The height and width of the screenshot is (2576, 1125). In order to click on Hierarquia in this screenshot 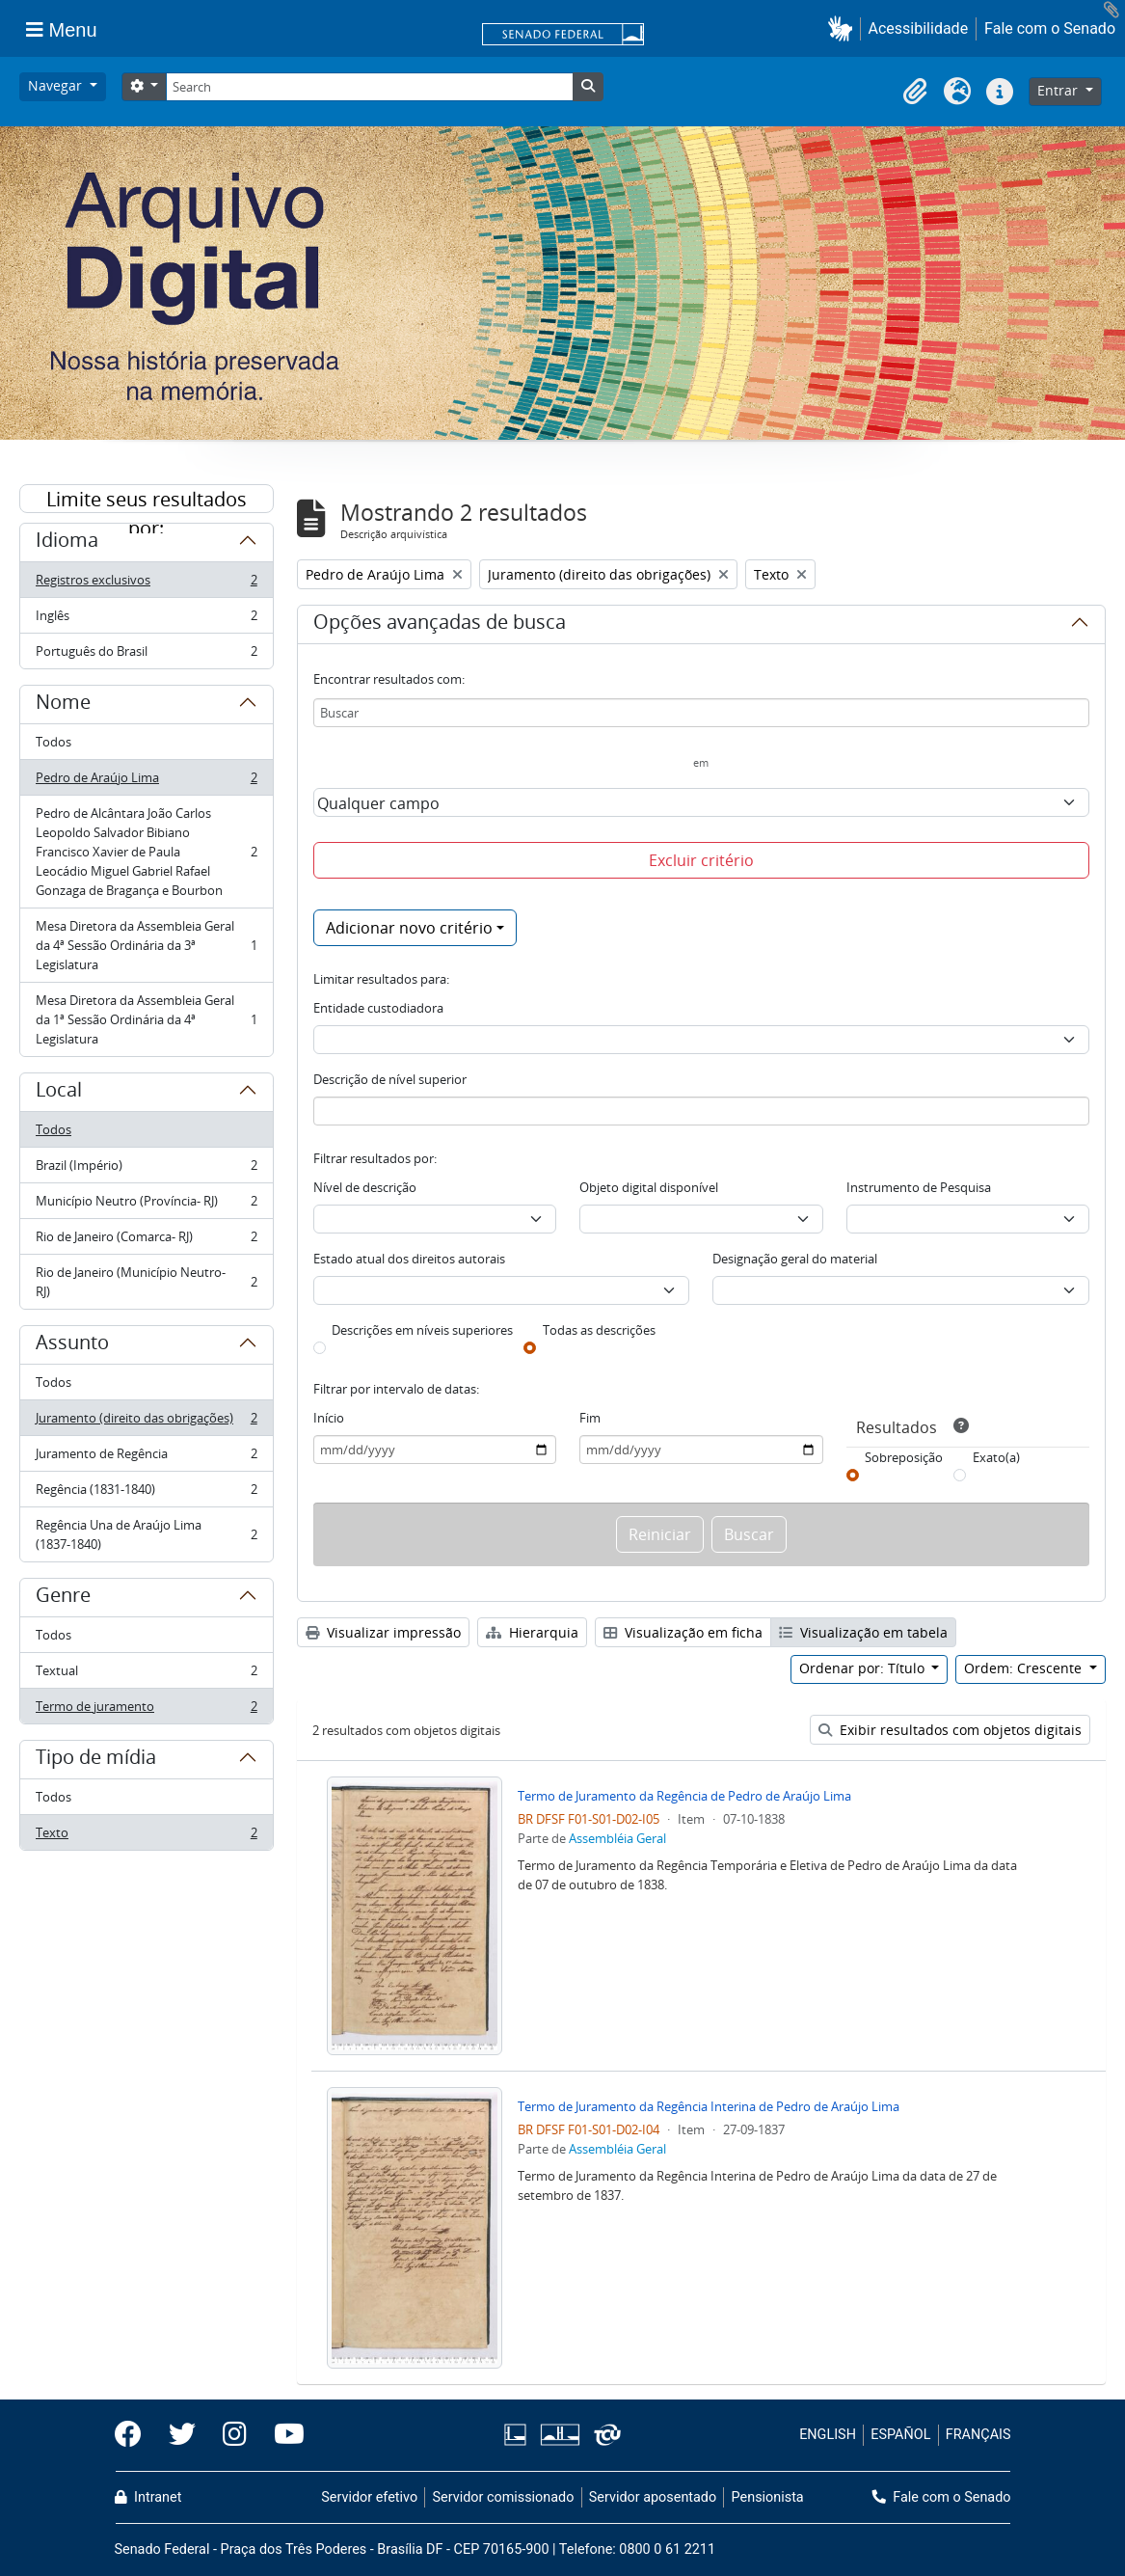, I will do `click(532, 1632)`.